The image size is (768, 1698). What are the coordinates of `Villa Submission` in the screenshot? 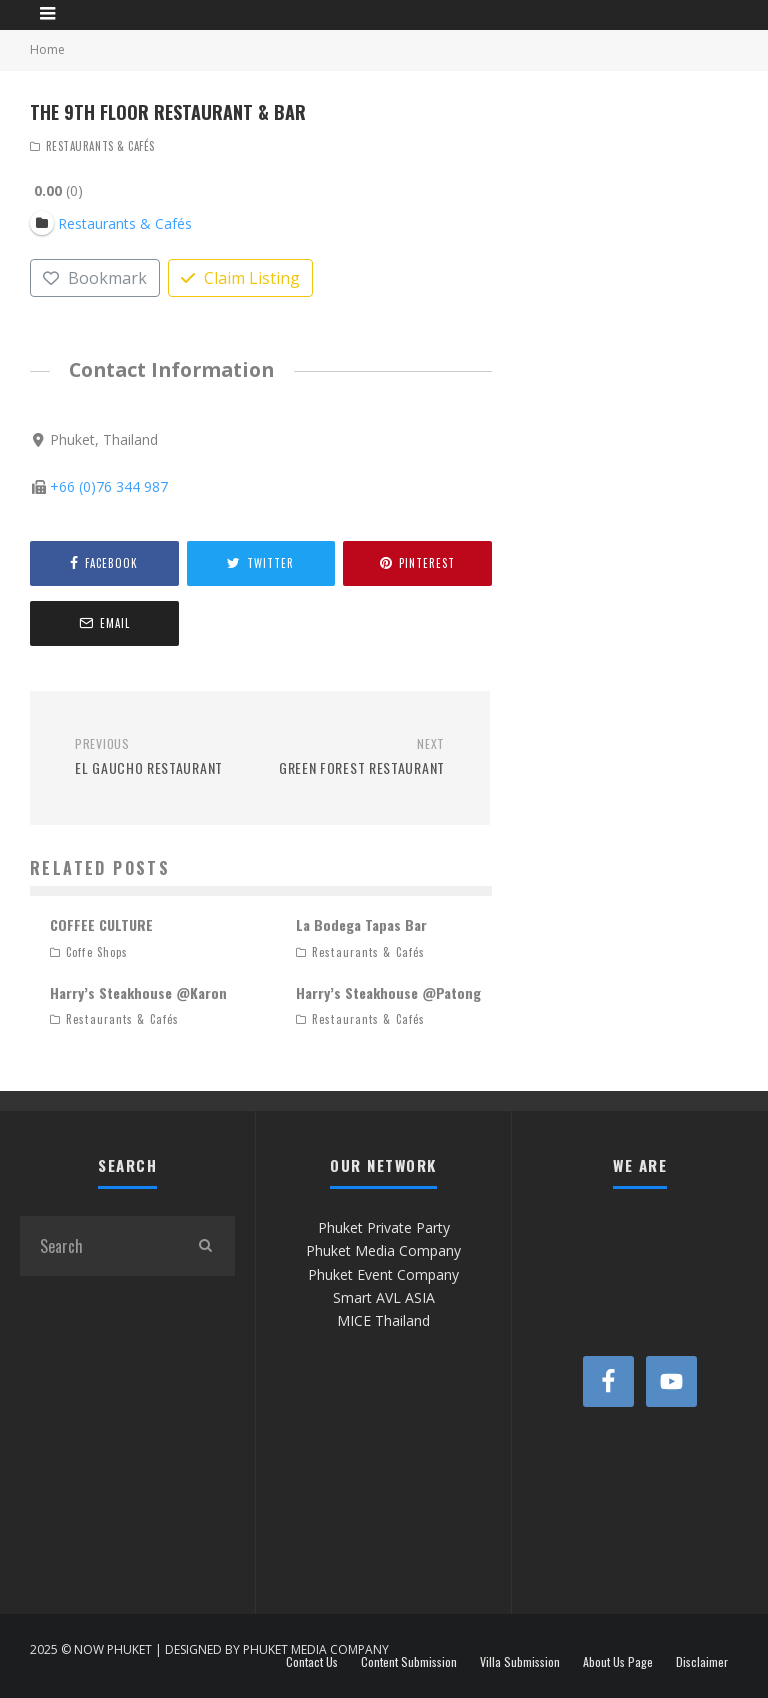 It's located at (520, 1662).